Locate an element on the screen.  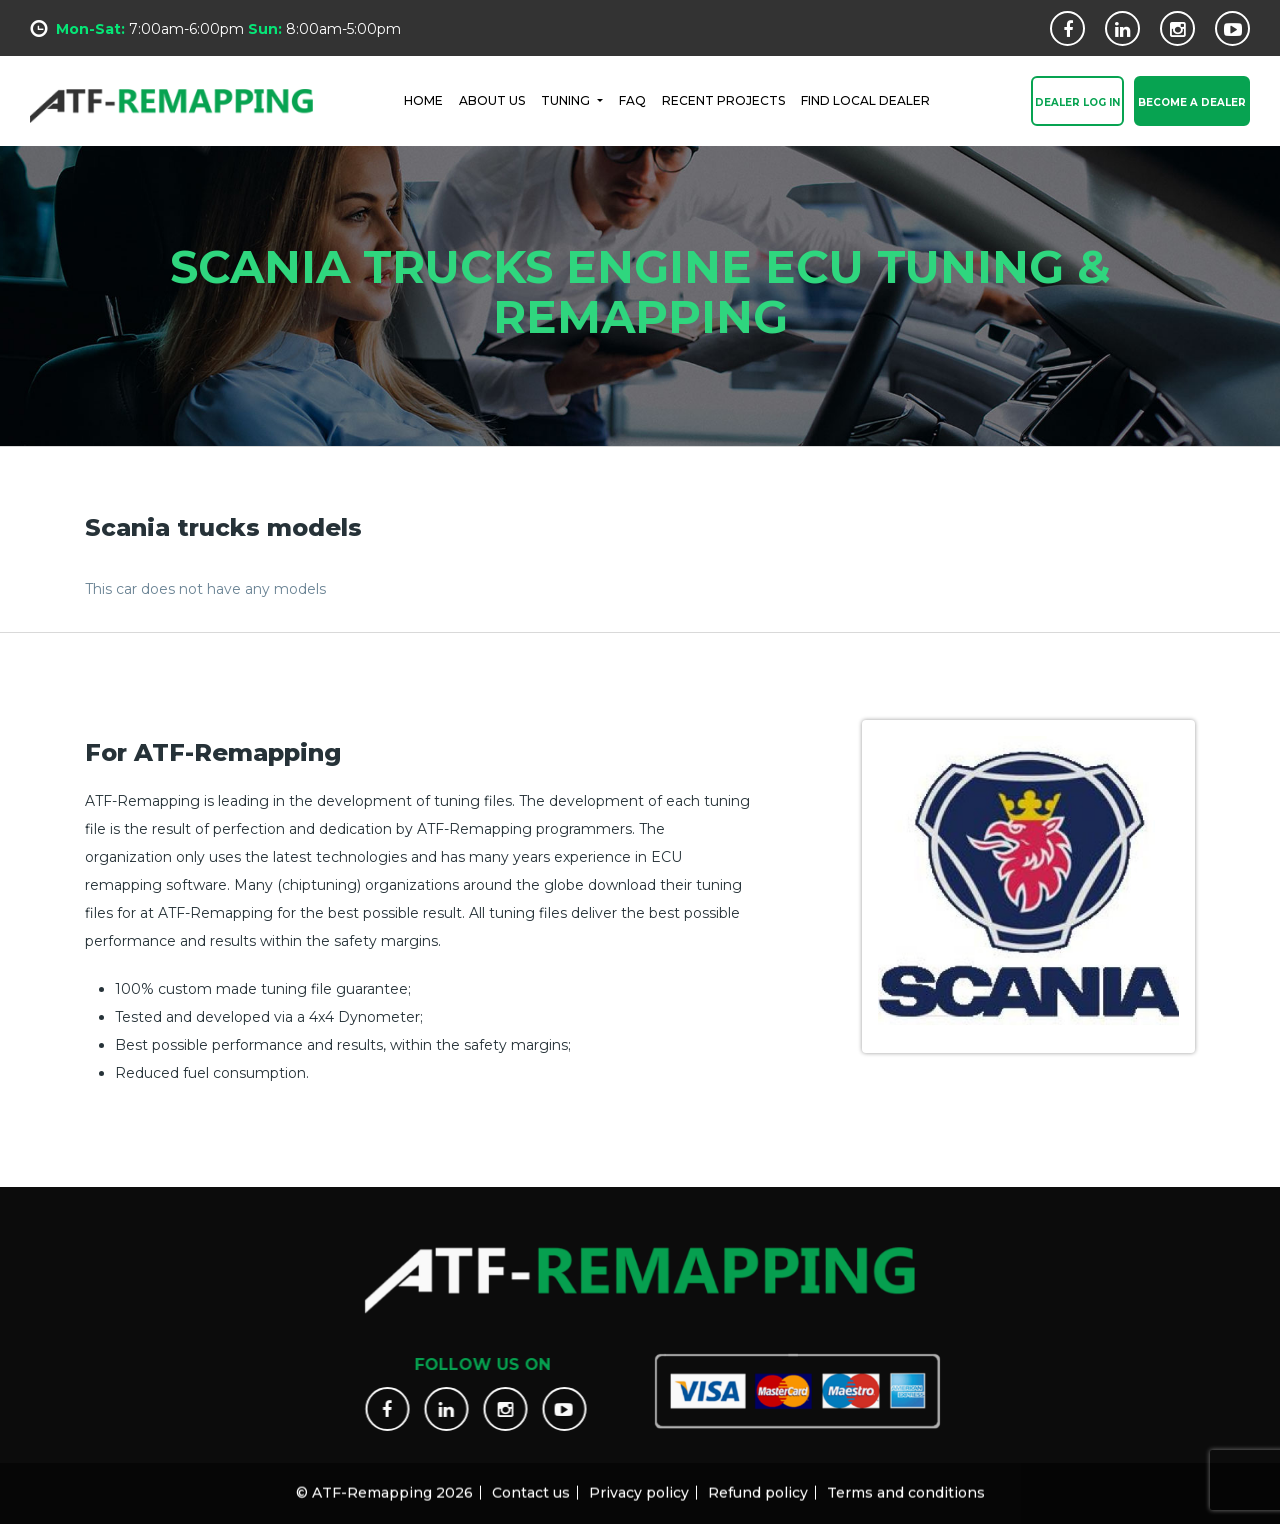
Tuning is located at coordinates (567, 99).